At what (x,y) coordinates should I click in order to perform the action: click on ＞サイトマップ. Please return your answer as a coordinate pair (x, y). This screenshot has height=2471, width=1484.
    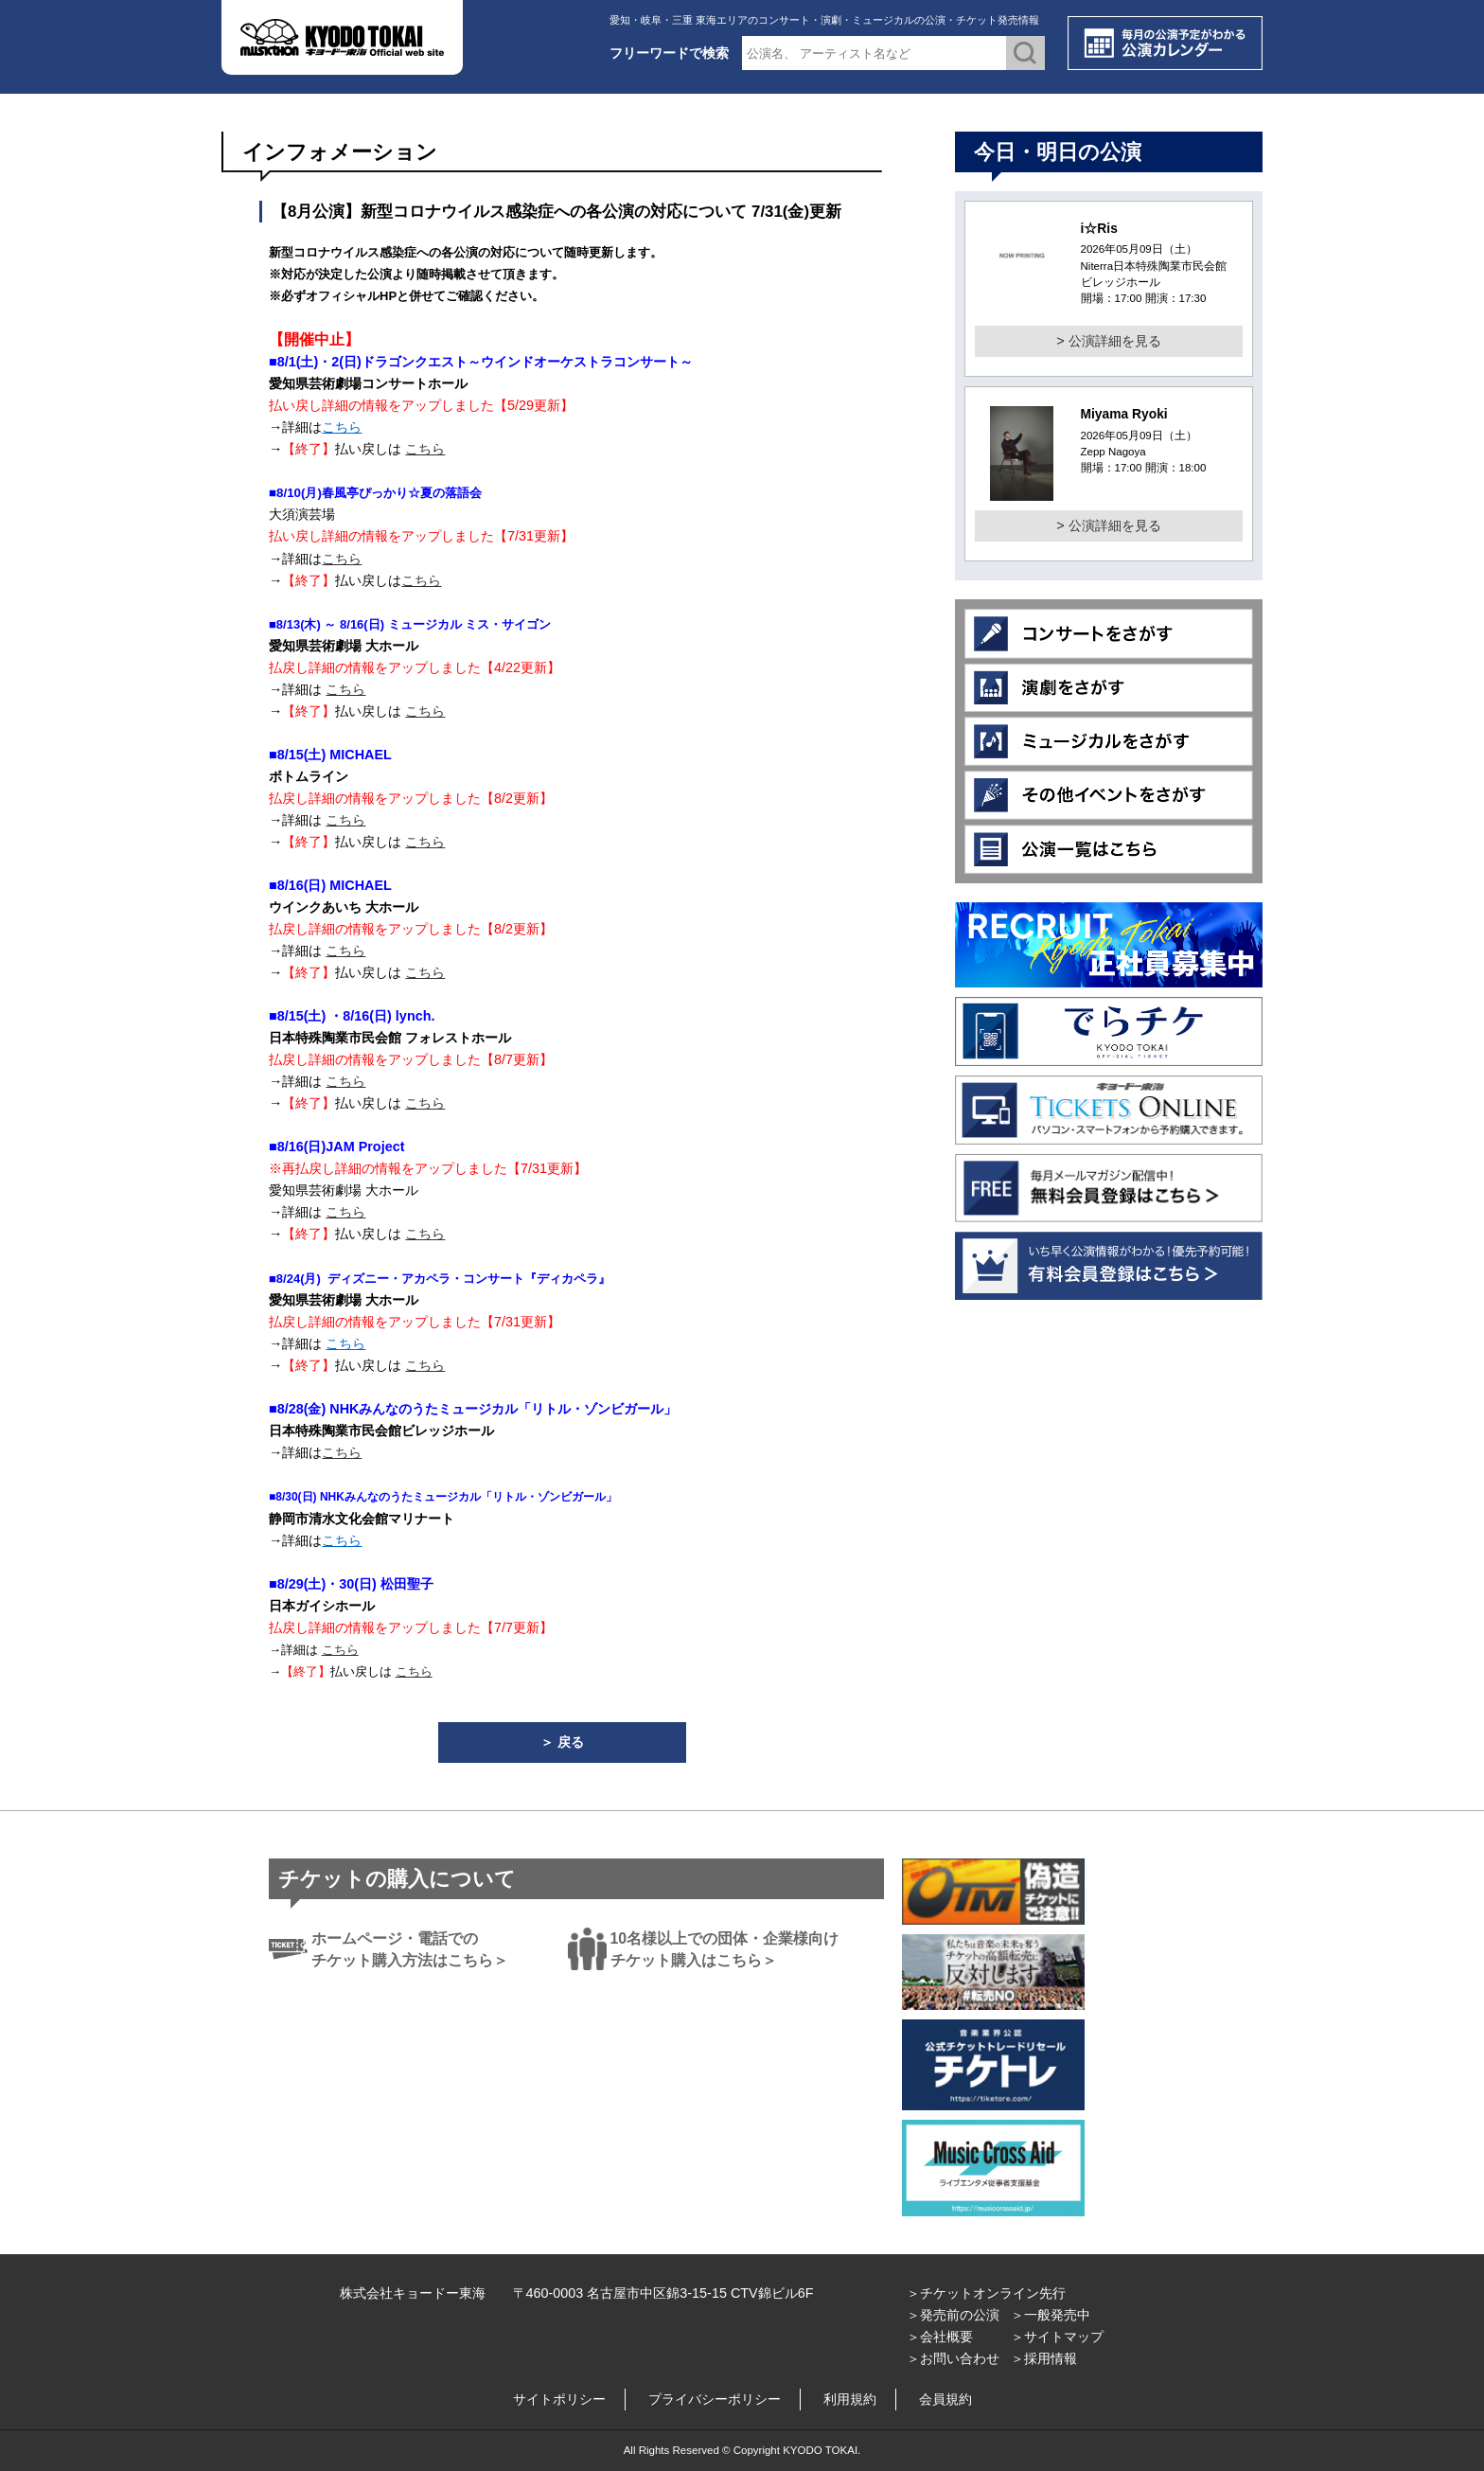
    Looking at the image, I should click on (1057, 2336).